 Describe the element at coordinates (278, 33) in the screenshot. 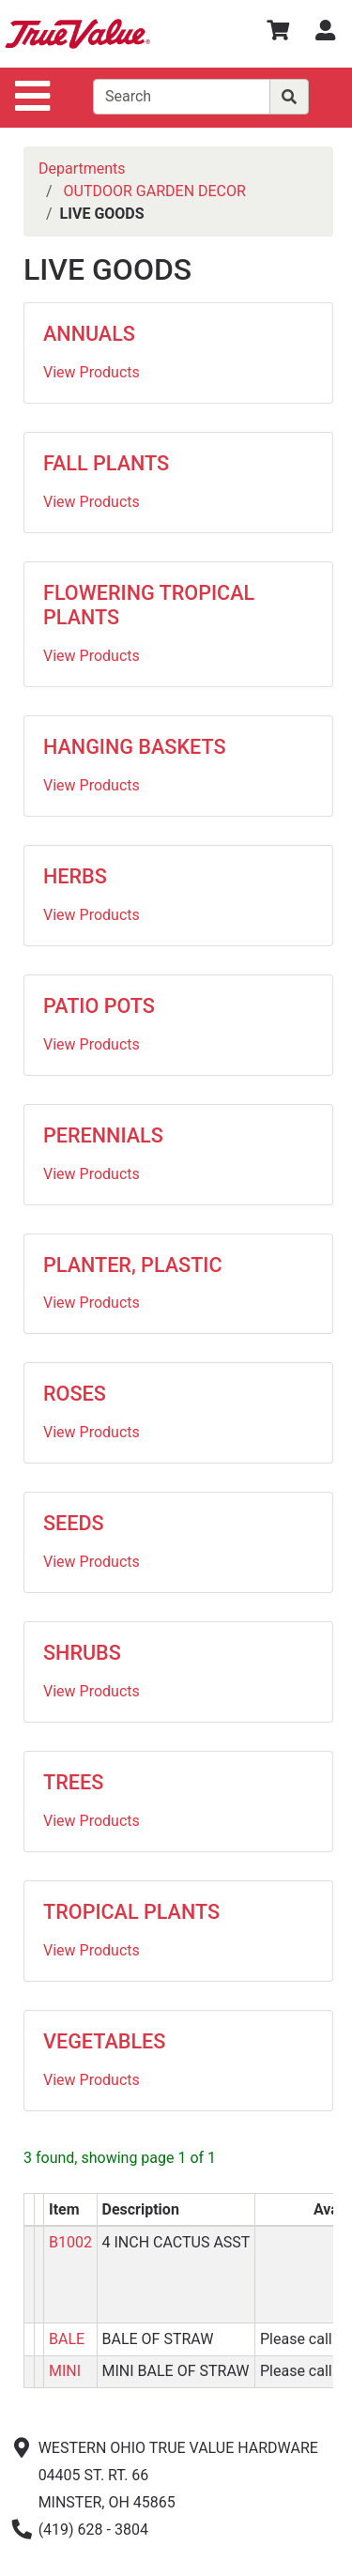

I see `[View Shopping Cart]` at that location.